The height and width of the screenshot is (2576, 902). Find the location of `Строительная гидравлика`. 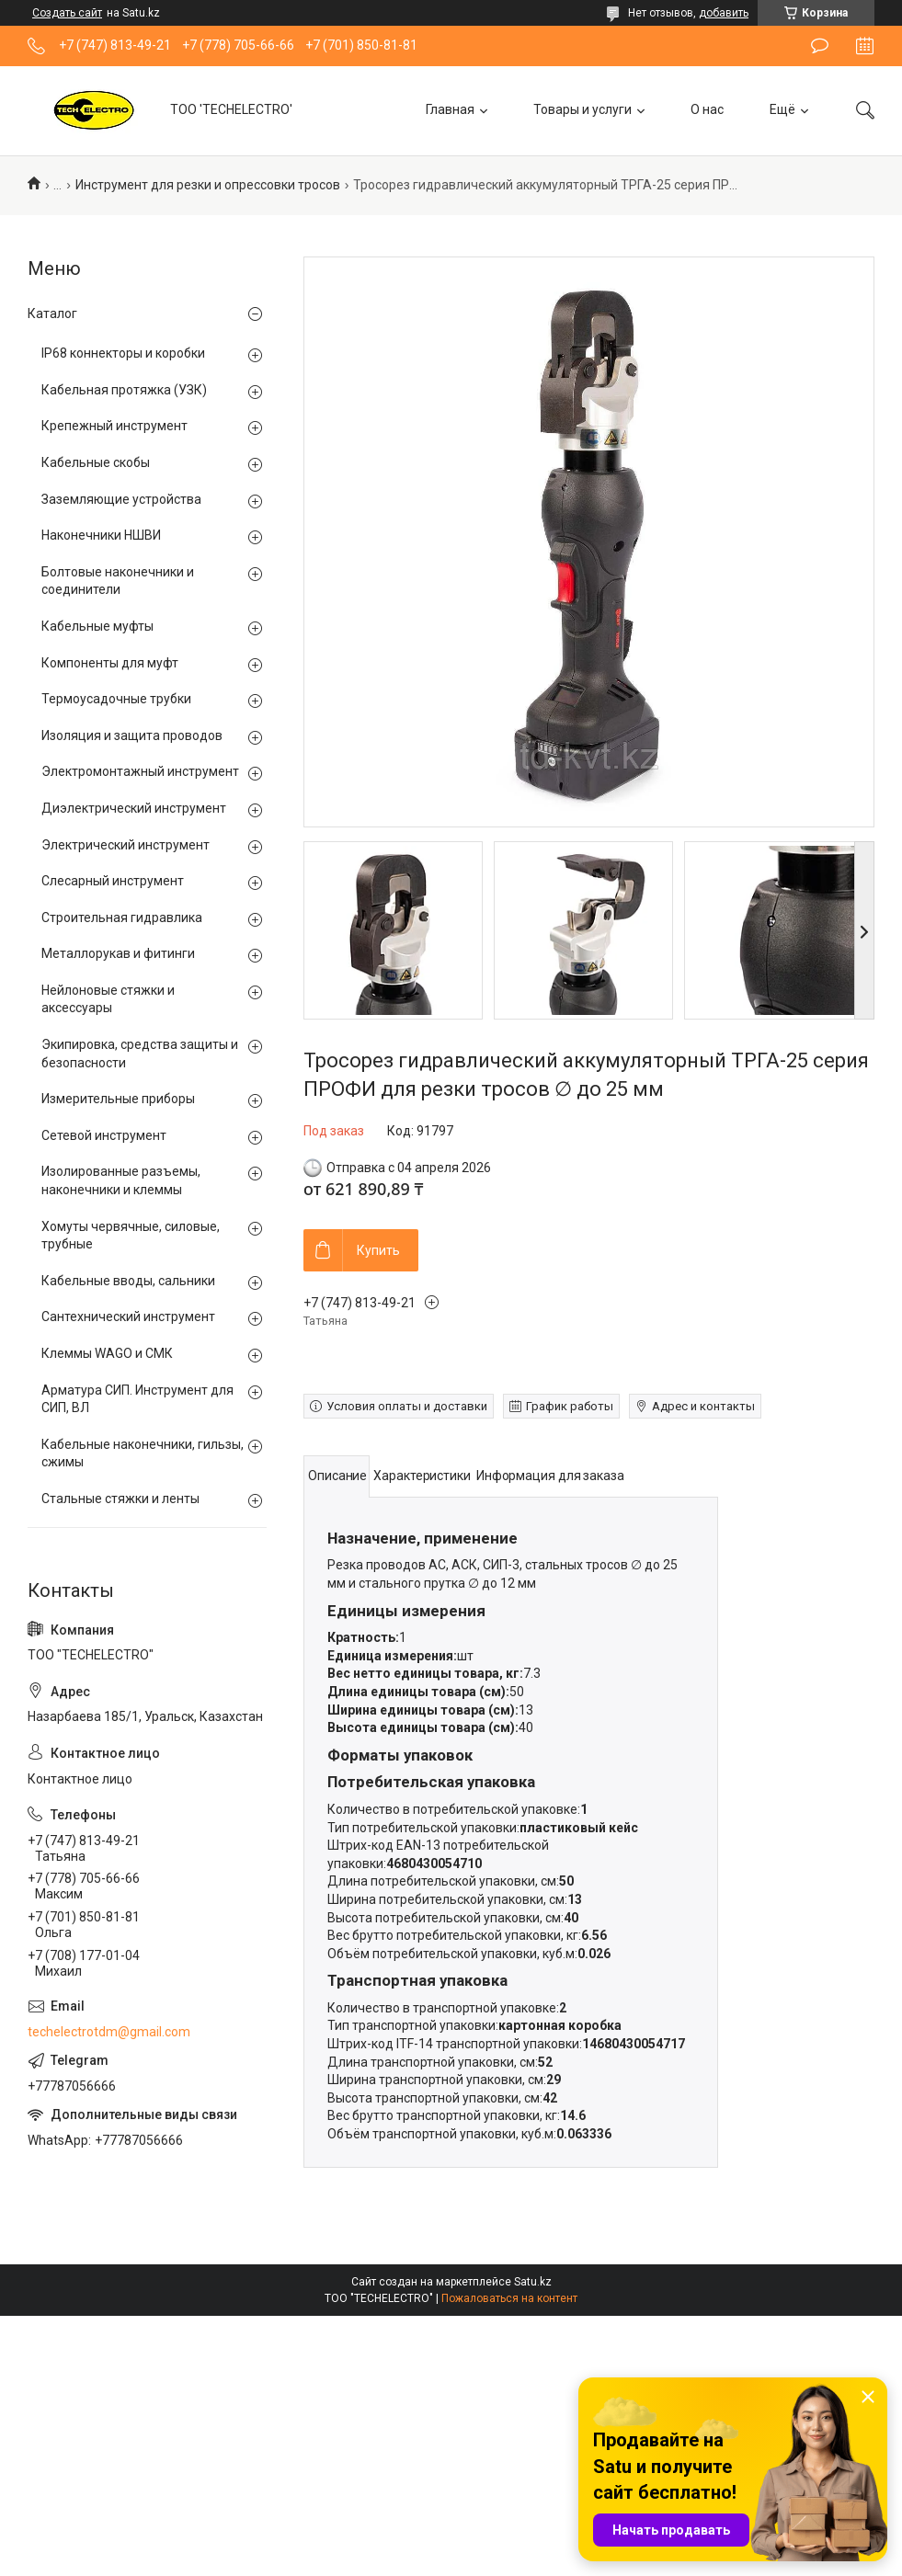

Строительная гидравлика is located at coordinates (121, 917).